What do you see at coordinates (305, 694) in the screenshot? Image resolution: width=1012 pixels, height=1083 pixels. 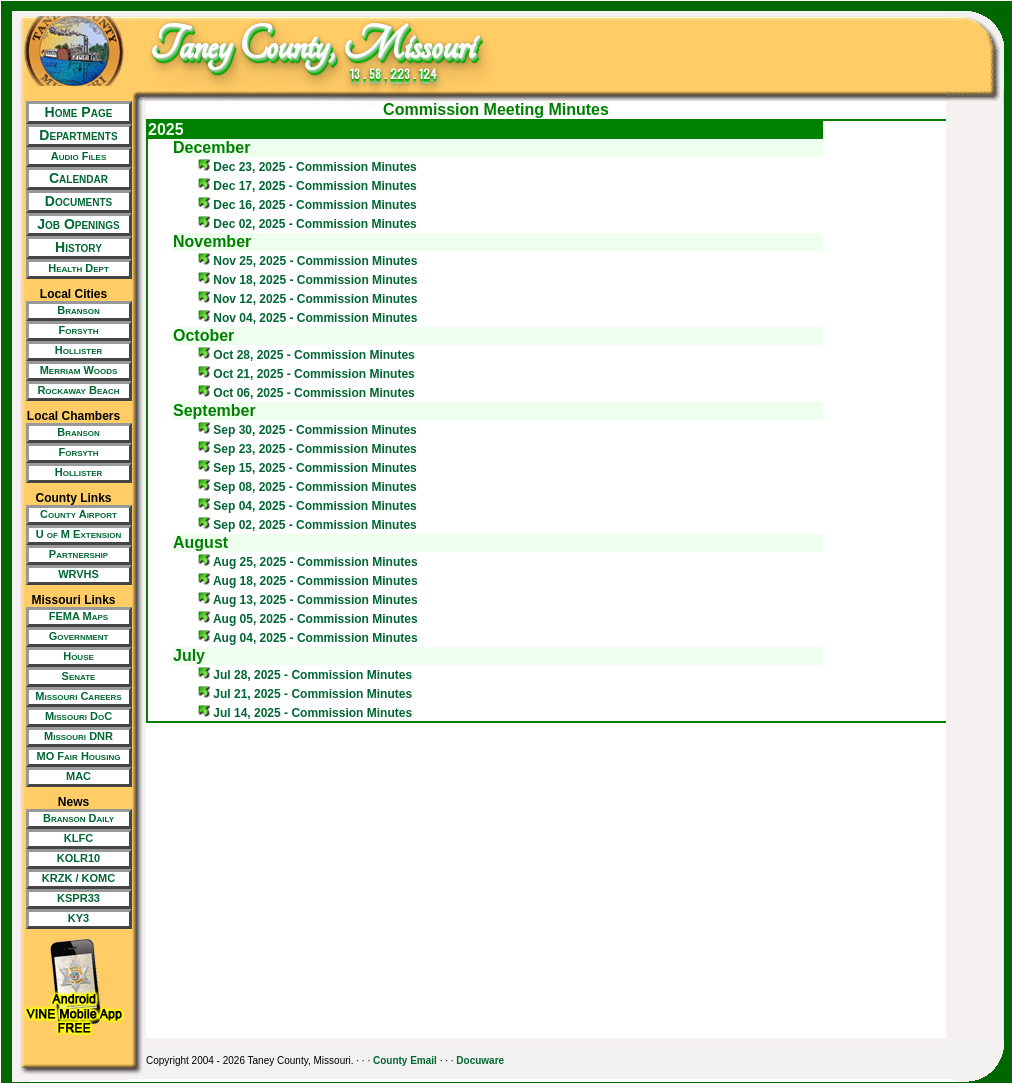 I see `Jul 21, 2025 - Commission Minutes [New Tab/Window]` at bounding box center [305, 694].